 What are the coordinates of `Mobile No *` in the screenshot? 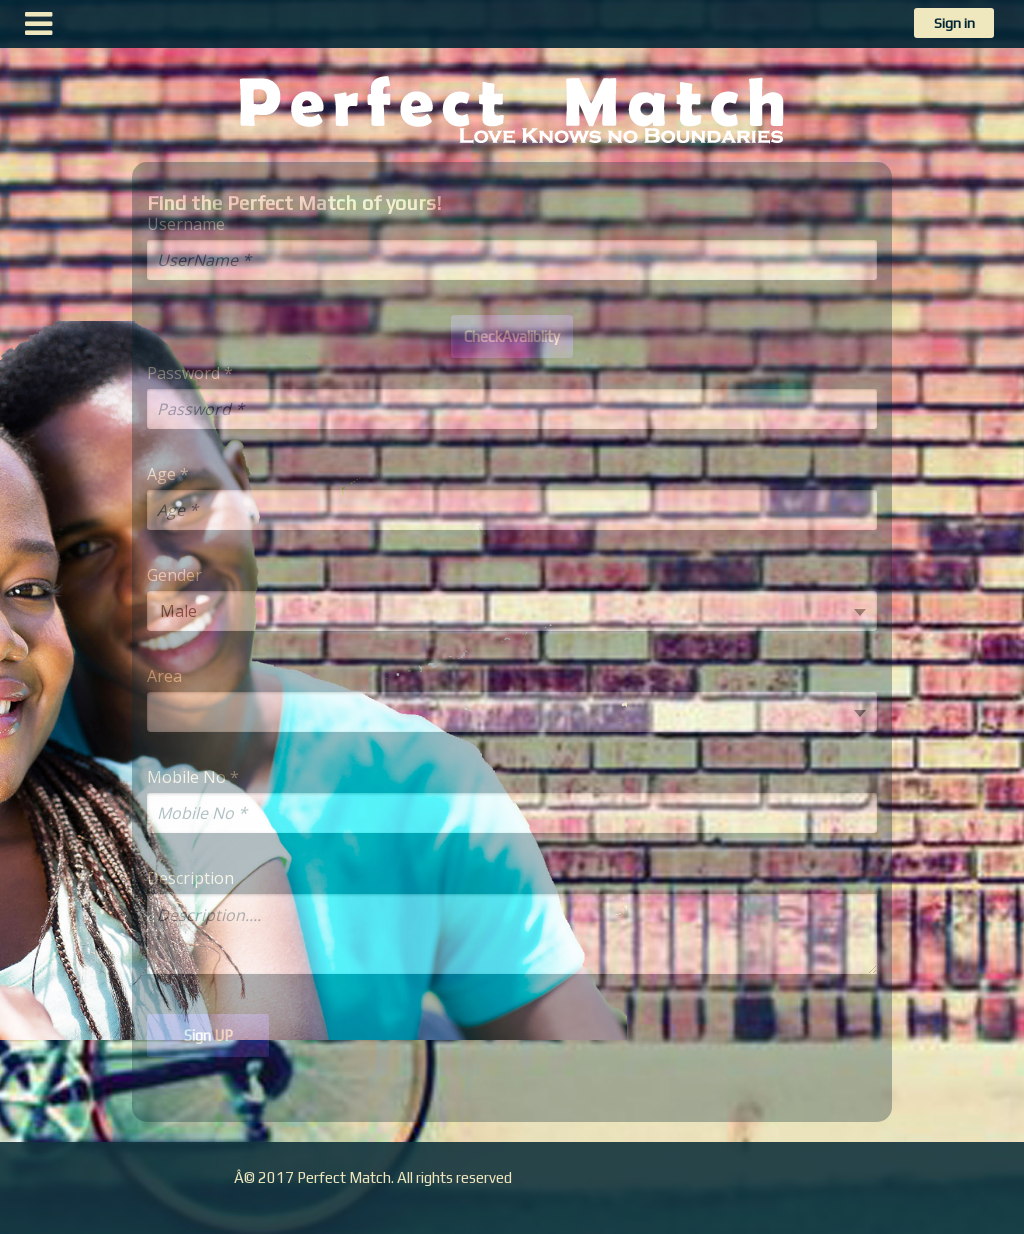 It's located at (193, 777).